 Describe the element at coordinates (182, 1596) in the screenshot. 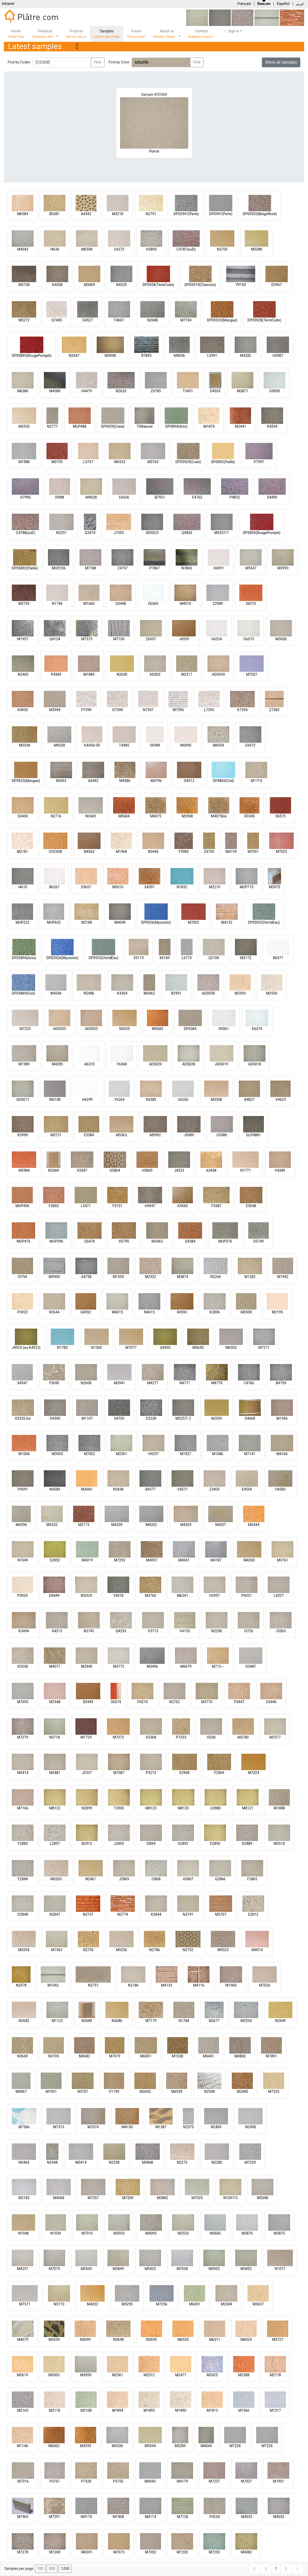

I see `M6241` at that location.